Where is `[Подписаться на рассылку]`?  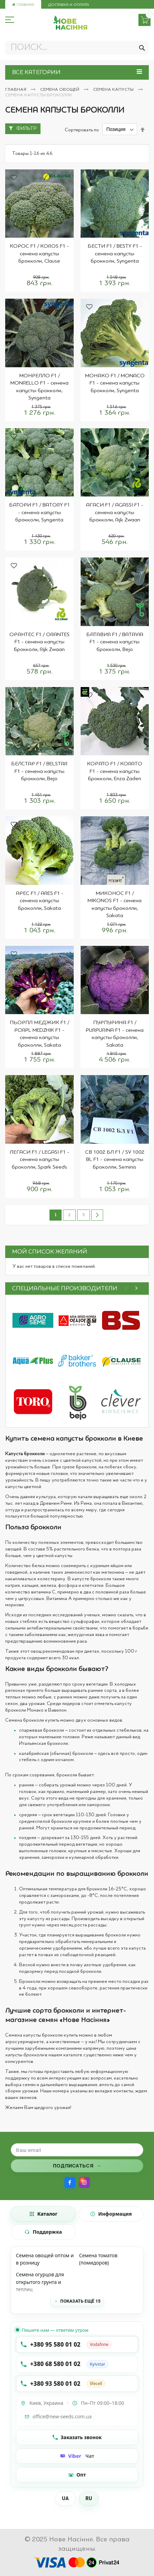
[Подписаться на рассылку] is located at coordinates (77, 2165).